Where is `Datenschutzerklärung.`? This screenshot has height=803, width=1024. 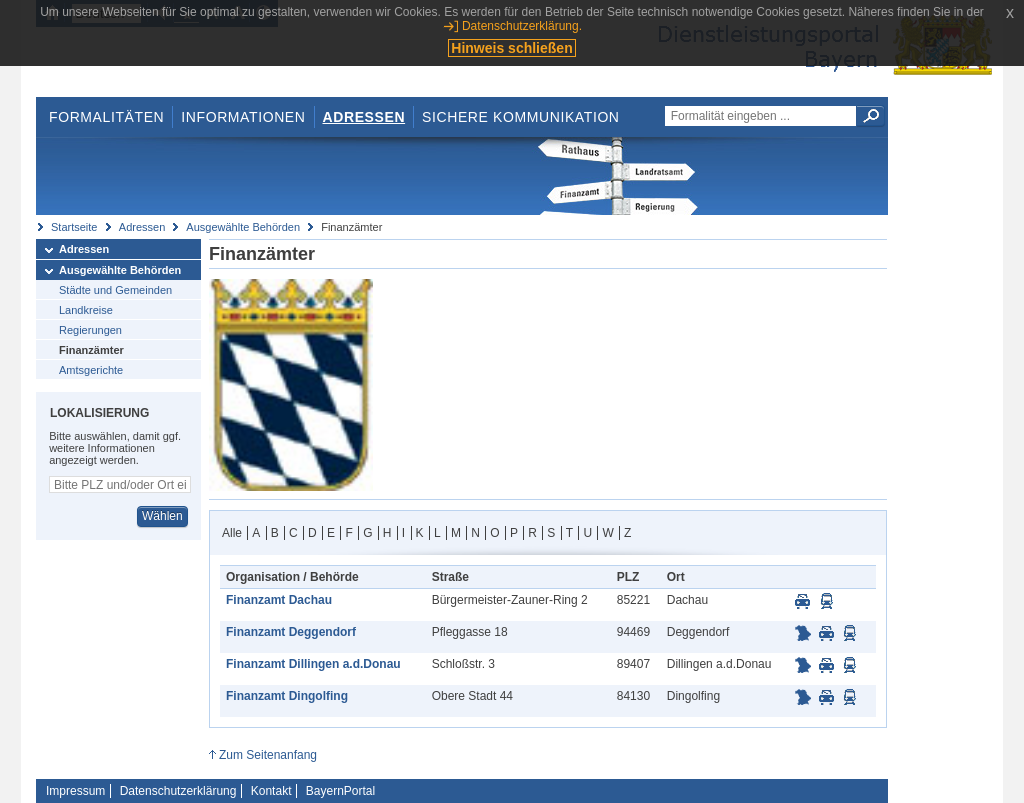
Datenschutzerklärung. is located at coordinates (522, 26).